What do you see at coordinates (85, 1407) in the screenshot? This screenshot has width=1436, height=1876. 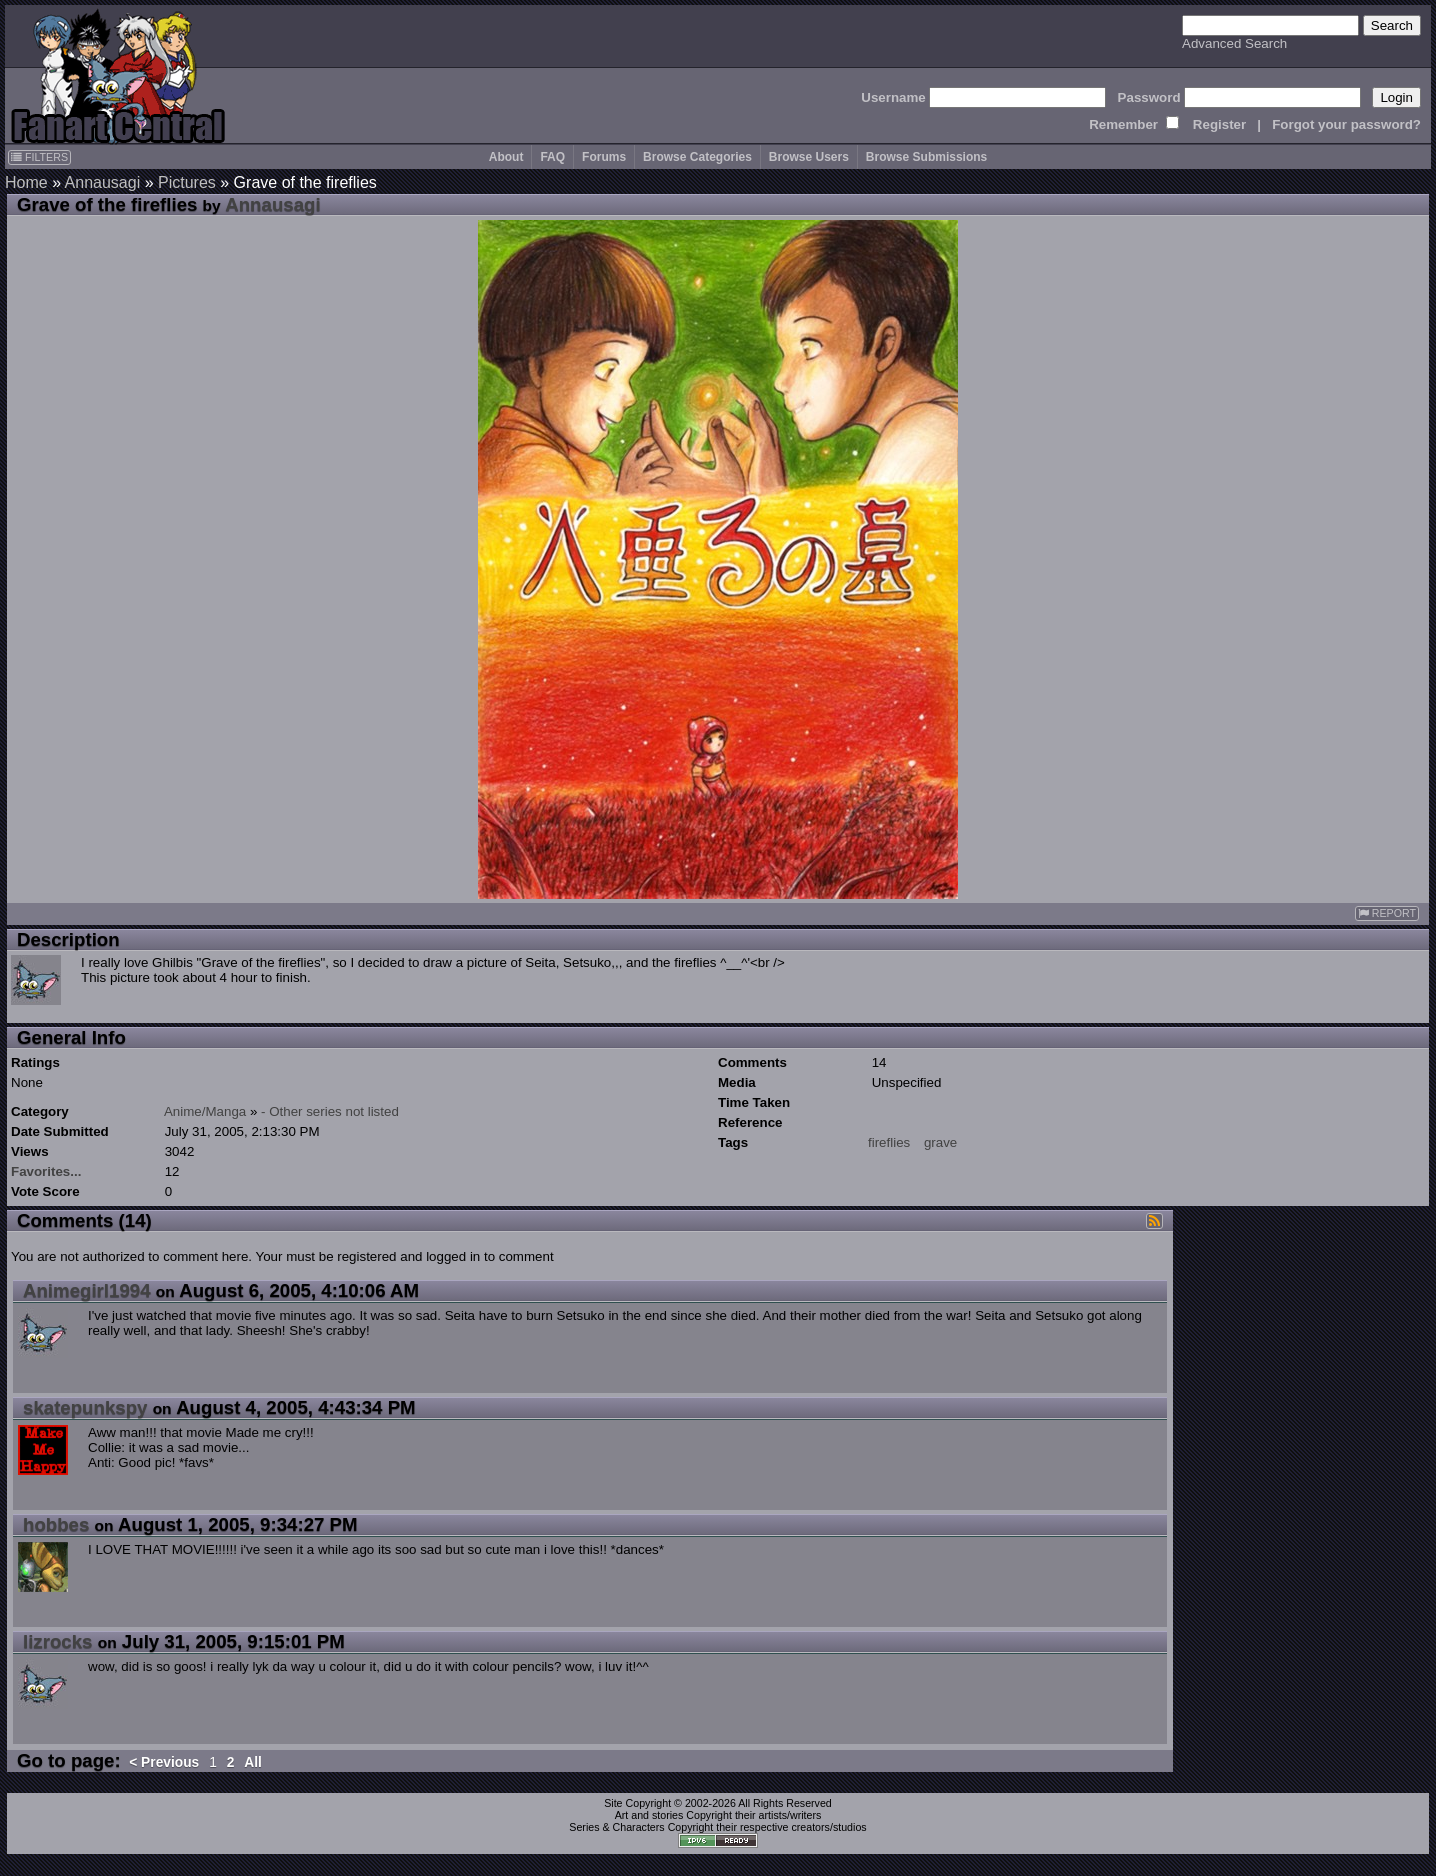 I see `skatepunkspy` at bounding box center [85, 1407].